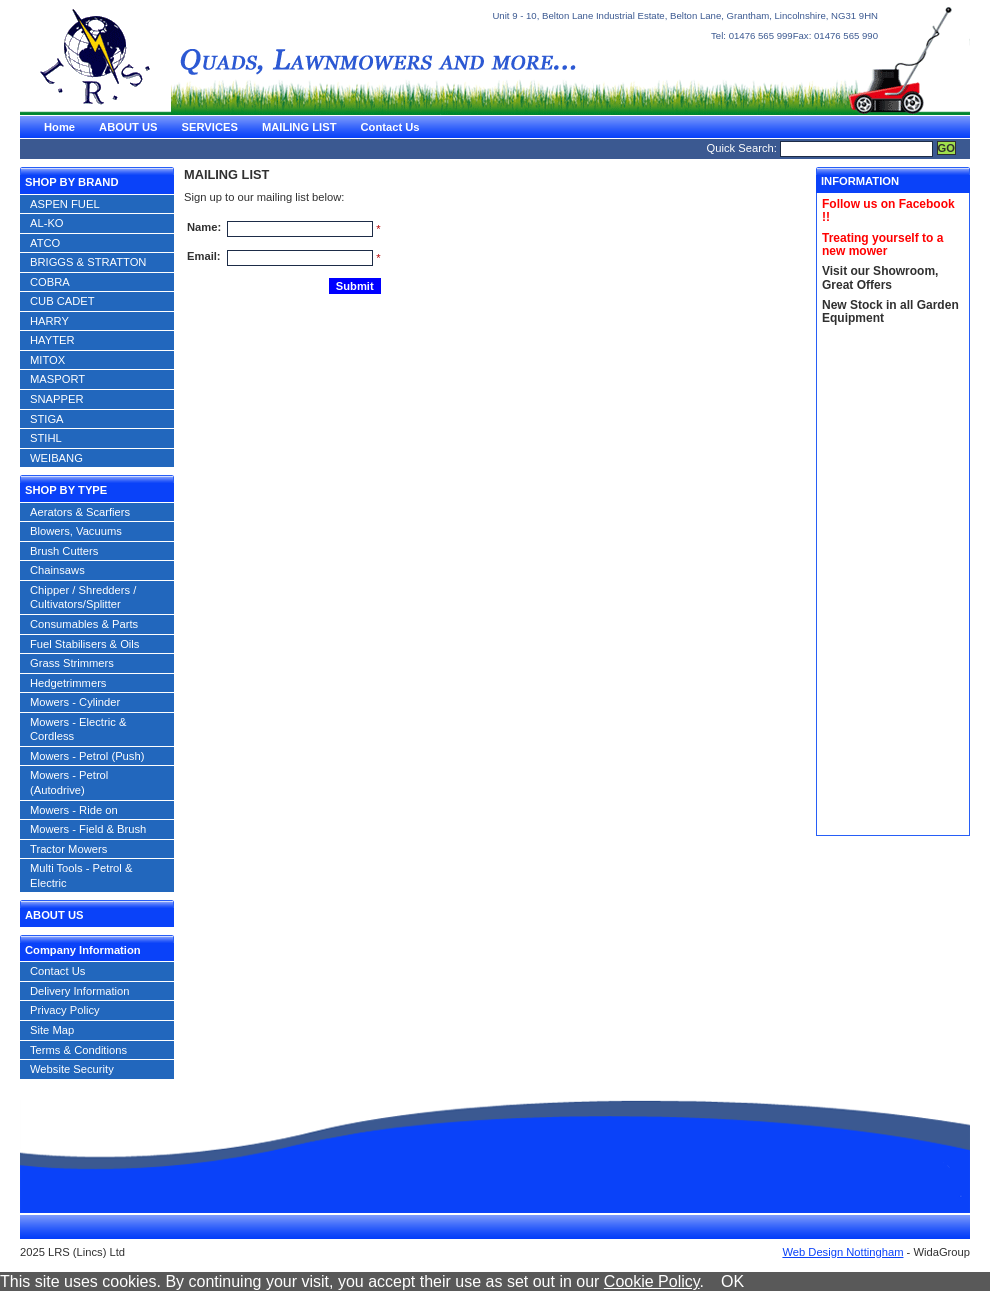  What do you see at coordinates (78, 729) in the screenshot?
I see `Mowers - Electric & Cordless` at bounding box center [78, 729].